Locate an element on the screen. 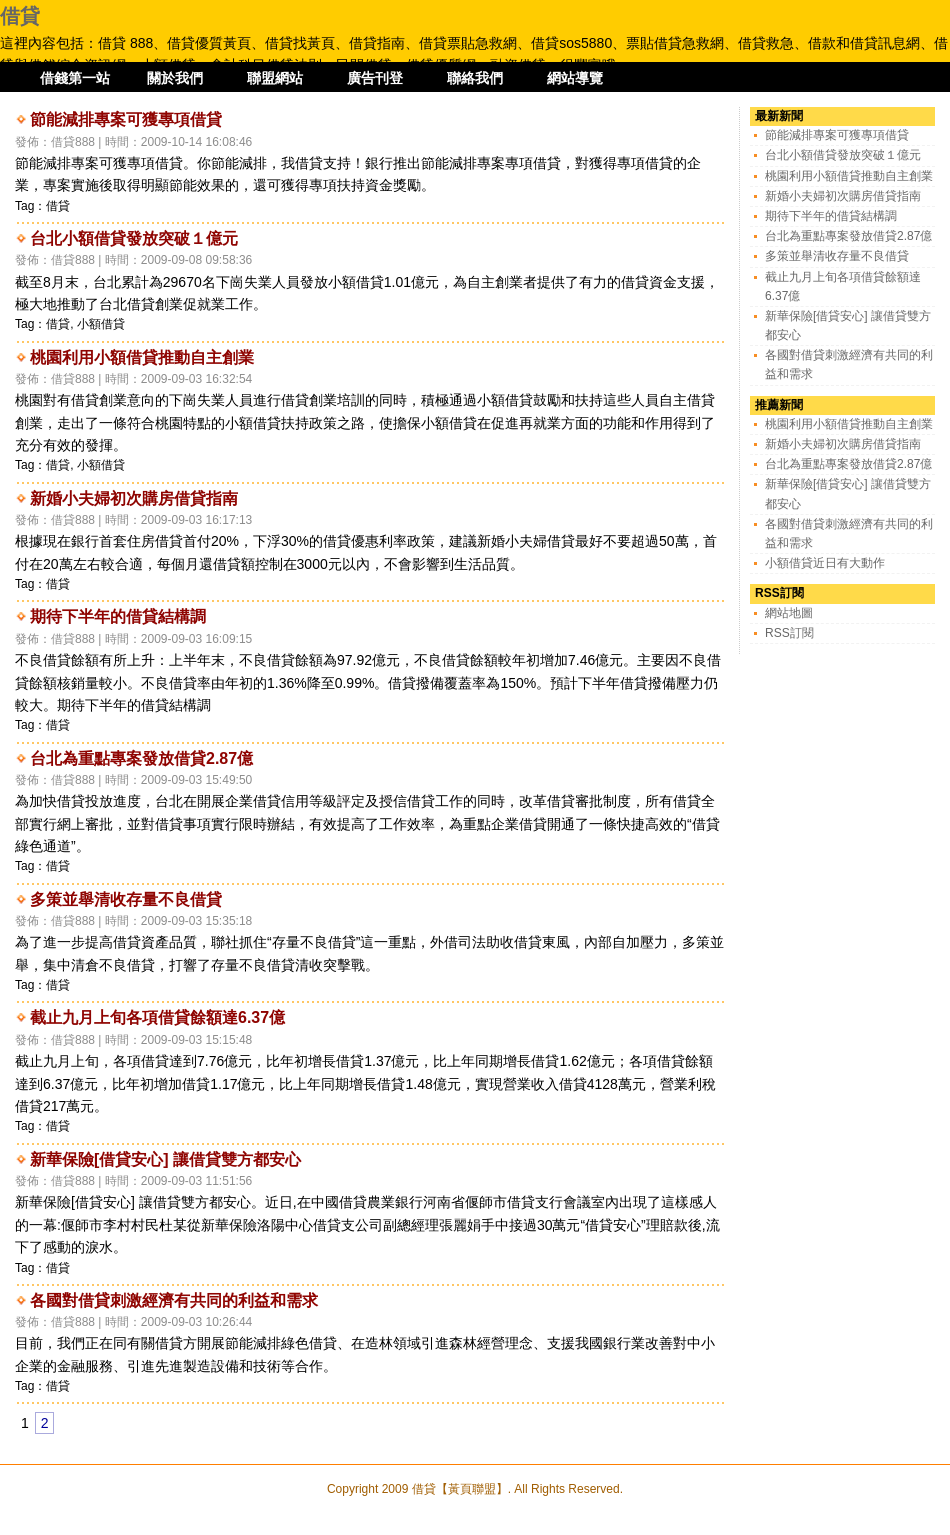 The width and height of the screenshot is (950, 1535). 借錢第一站 is located at coordinates (75, 78).